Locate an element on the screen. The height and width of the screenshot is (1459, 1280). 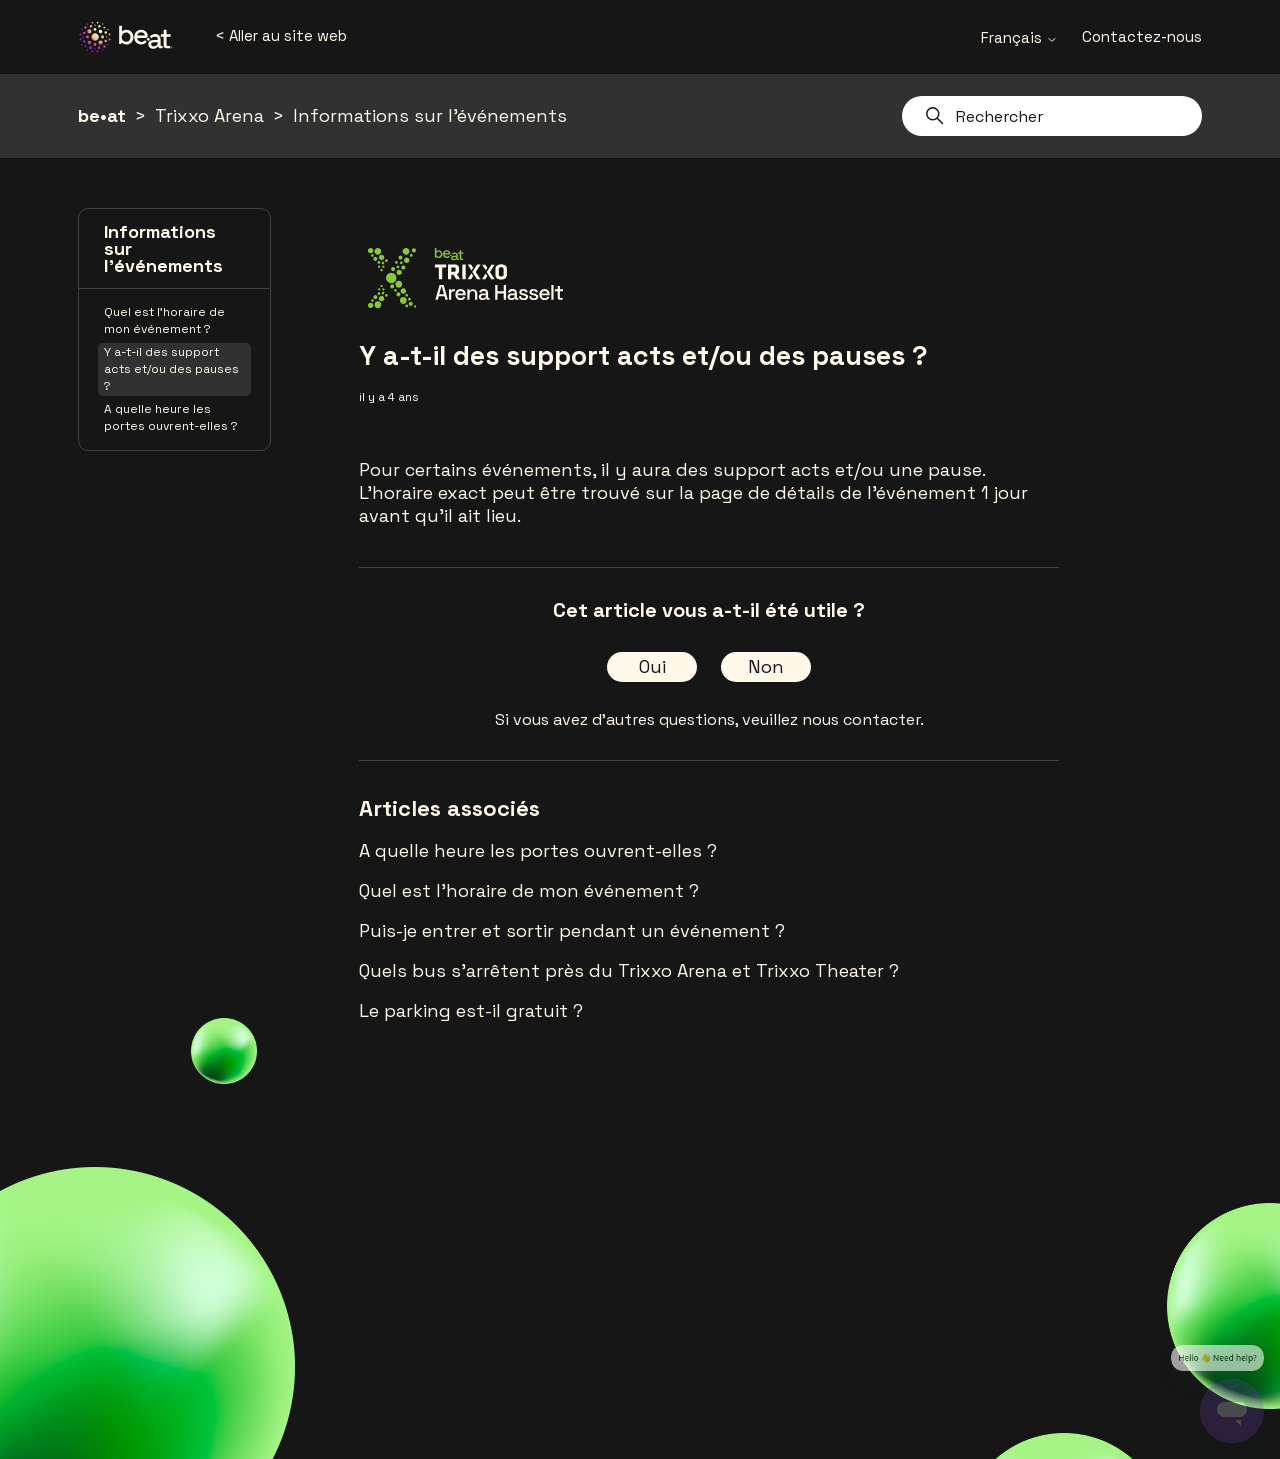
Le parking est-il gratuit ? is located at coordinates (471, 1010).